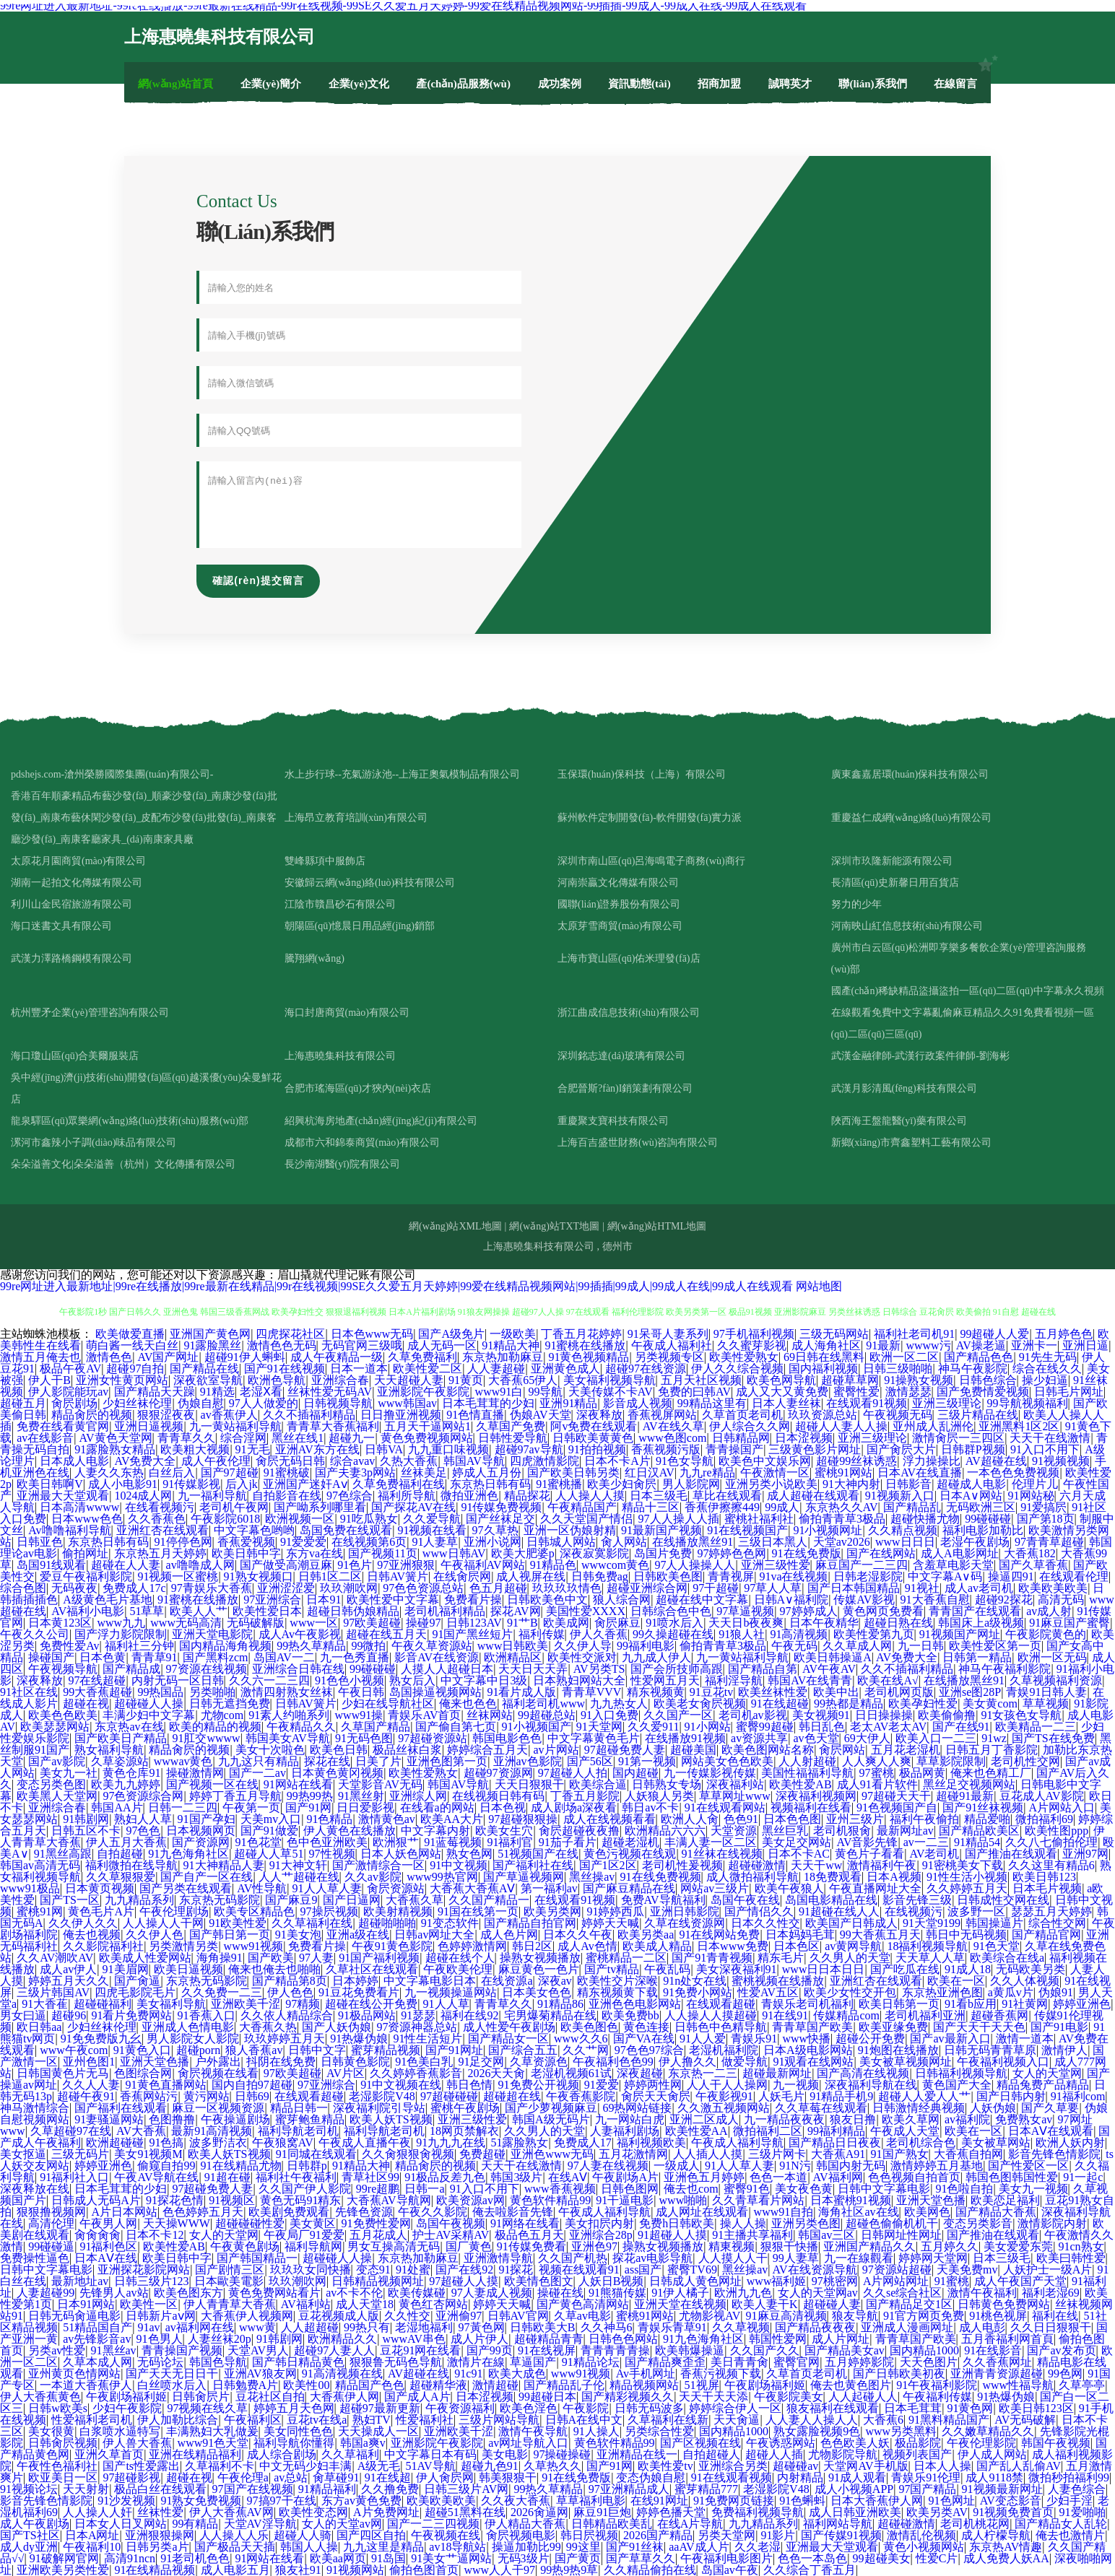  Describe the element at coordinates (981, 1622) in the screenshot. I see `韩国床上a级视频` at that location.